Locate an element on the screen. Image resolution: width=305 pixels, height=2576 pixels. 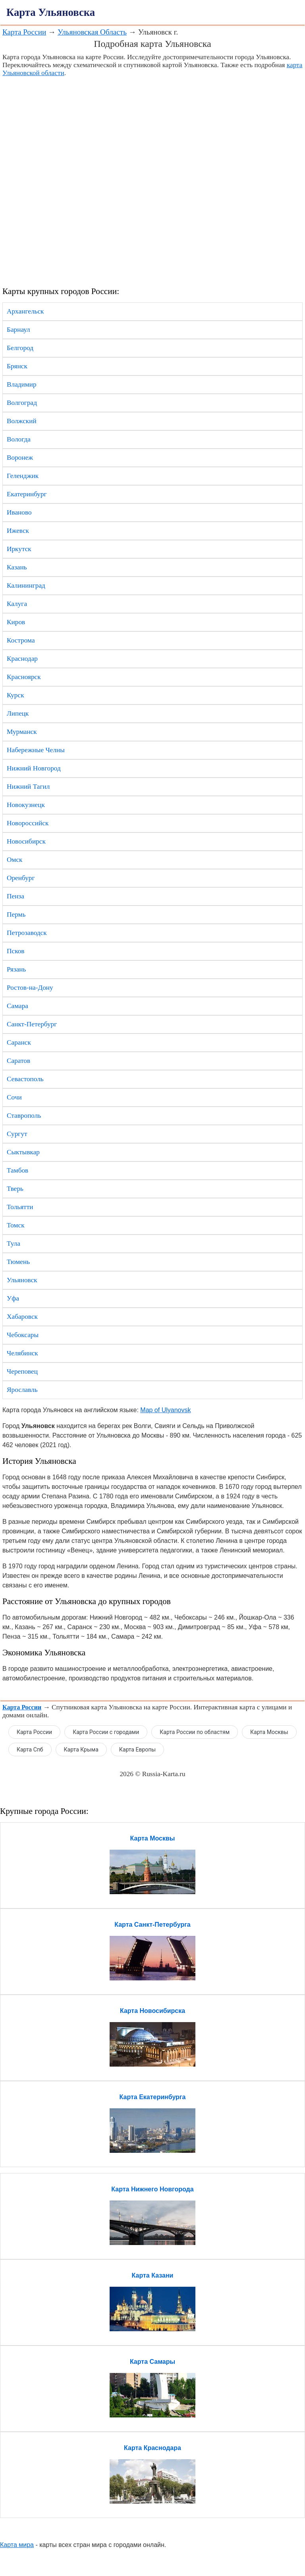
Ульяновская Область is located at coordinates (92, 32).